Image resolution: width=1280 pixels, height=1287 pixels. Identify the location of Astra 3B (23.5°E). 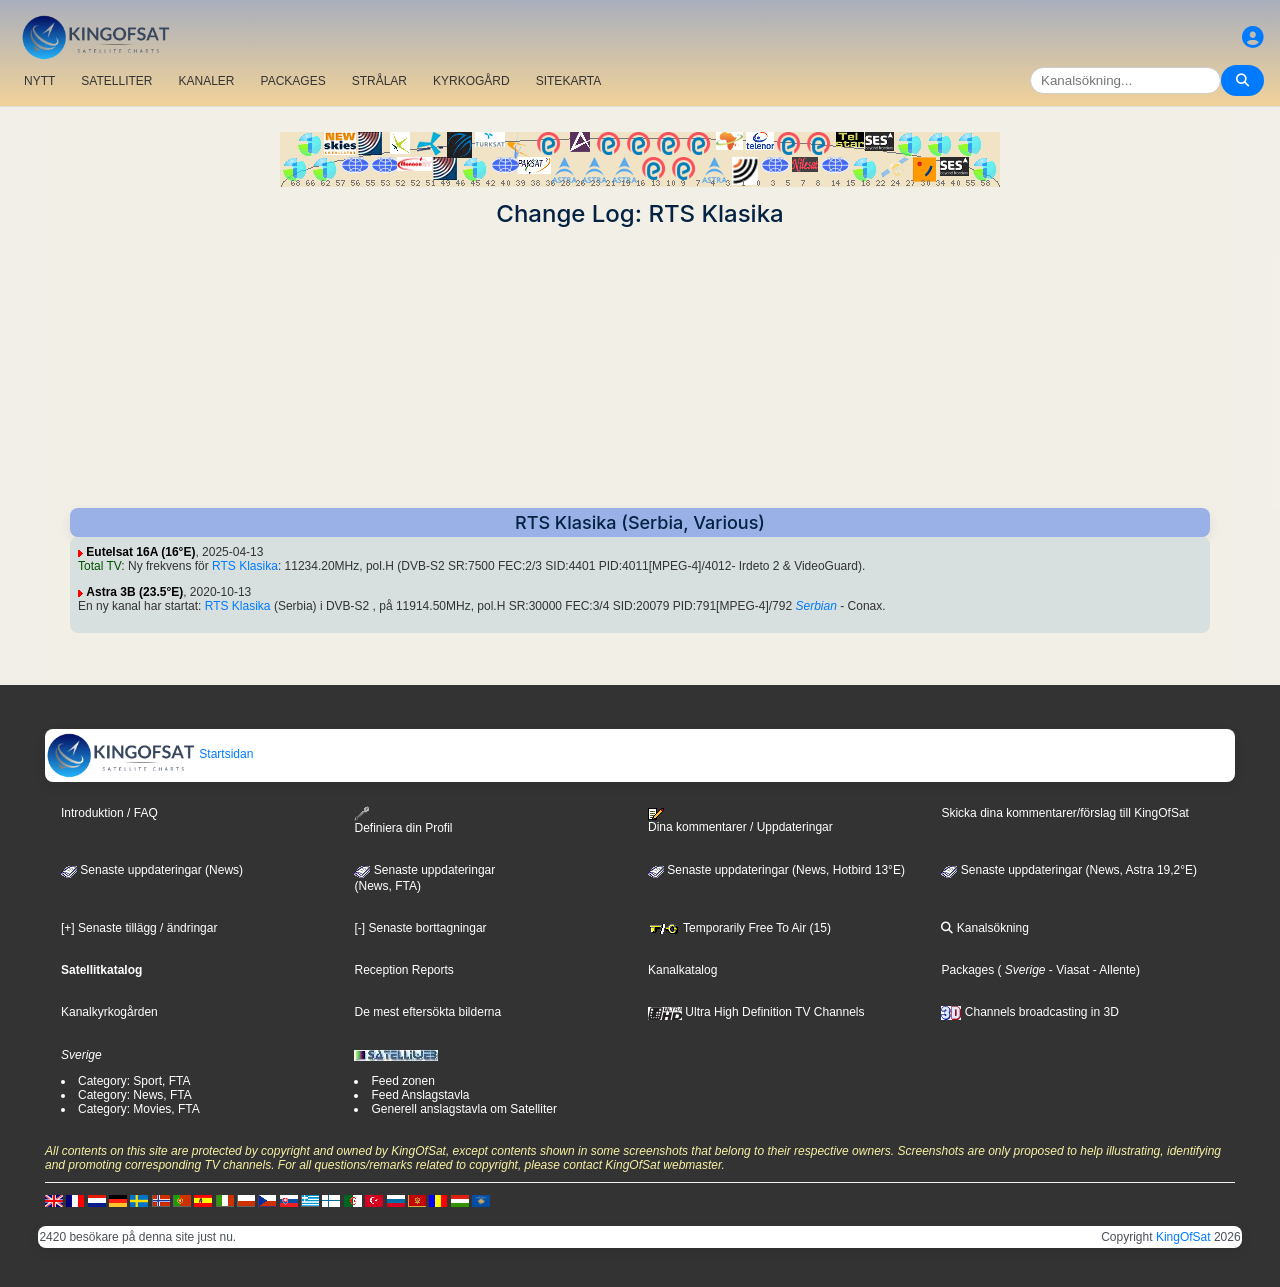
(134, 592).